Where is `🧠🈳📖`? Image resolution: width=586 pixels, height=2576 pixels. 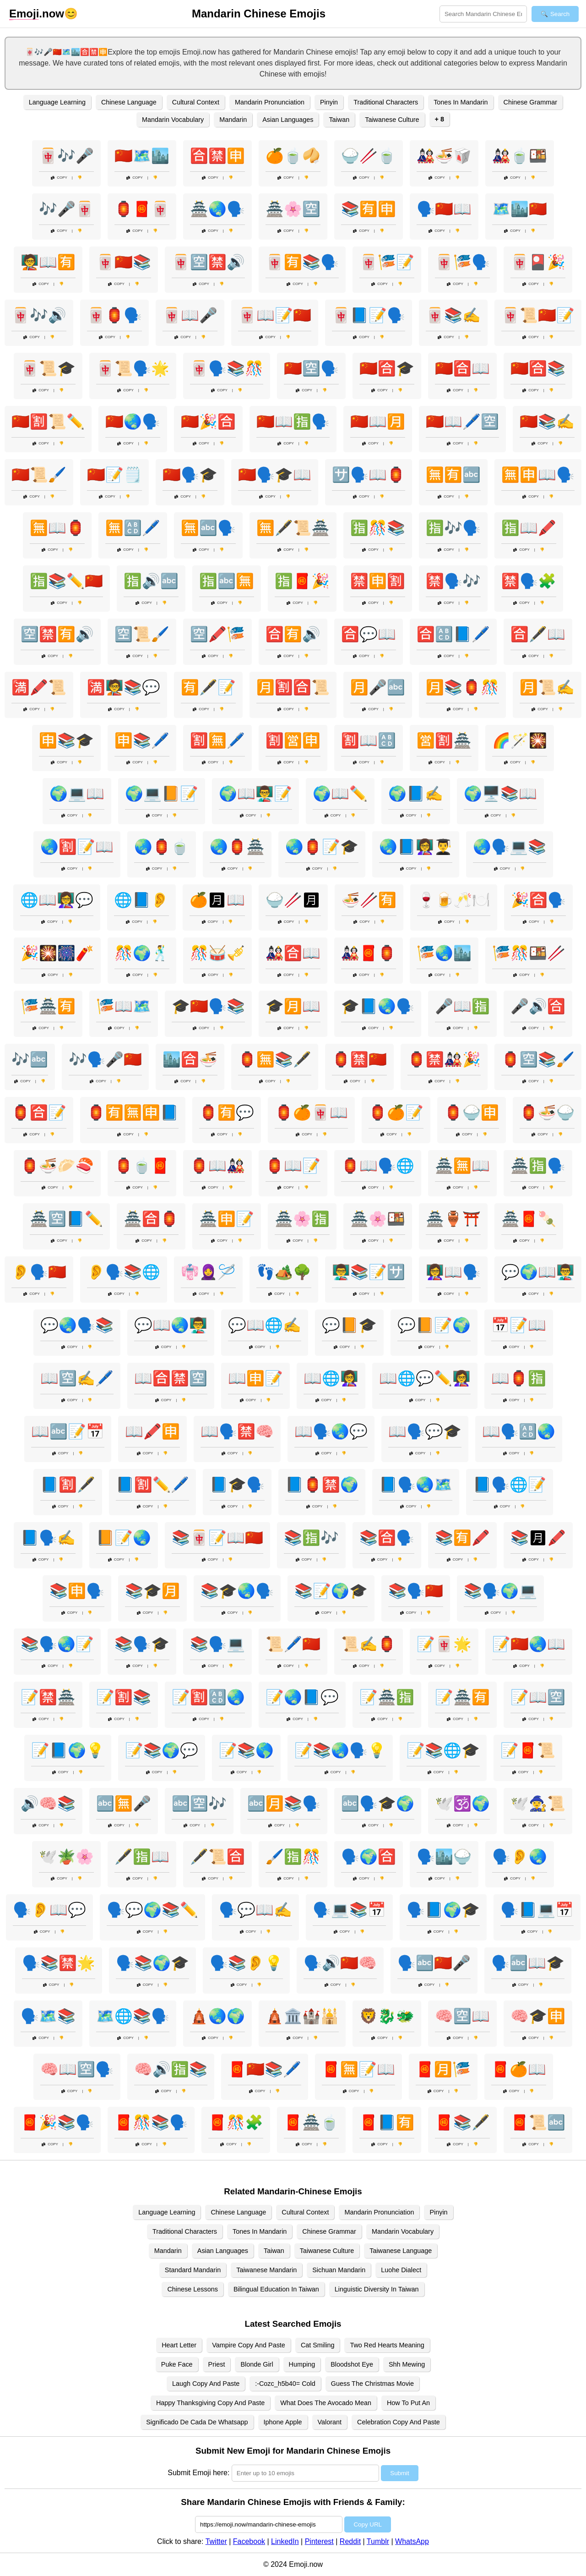 🧠🈳📖 is located at coordinates (462, 2016).